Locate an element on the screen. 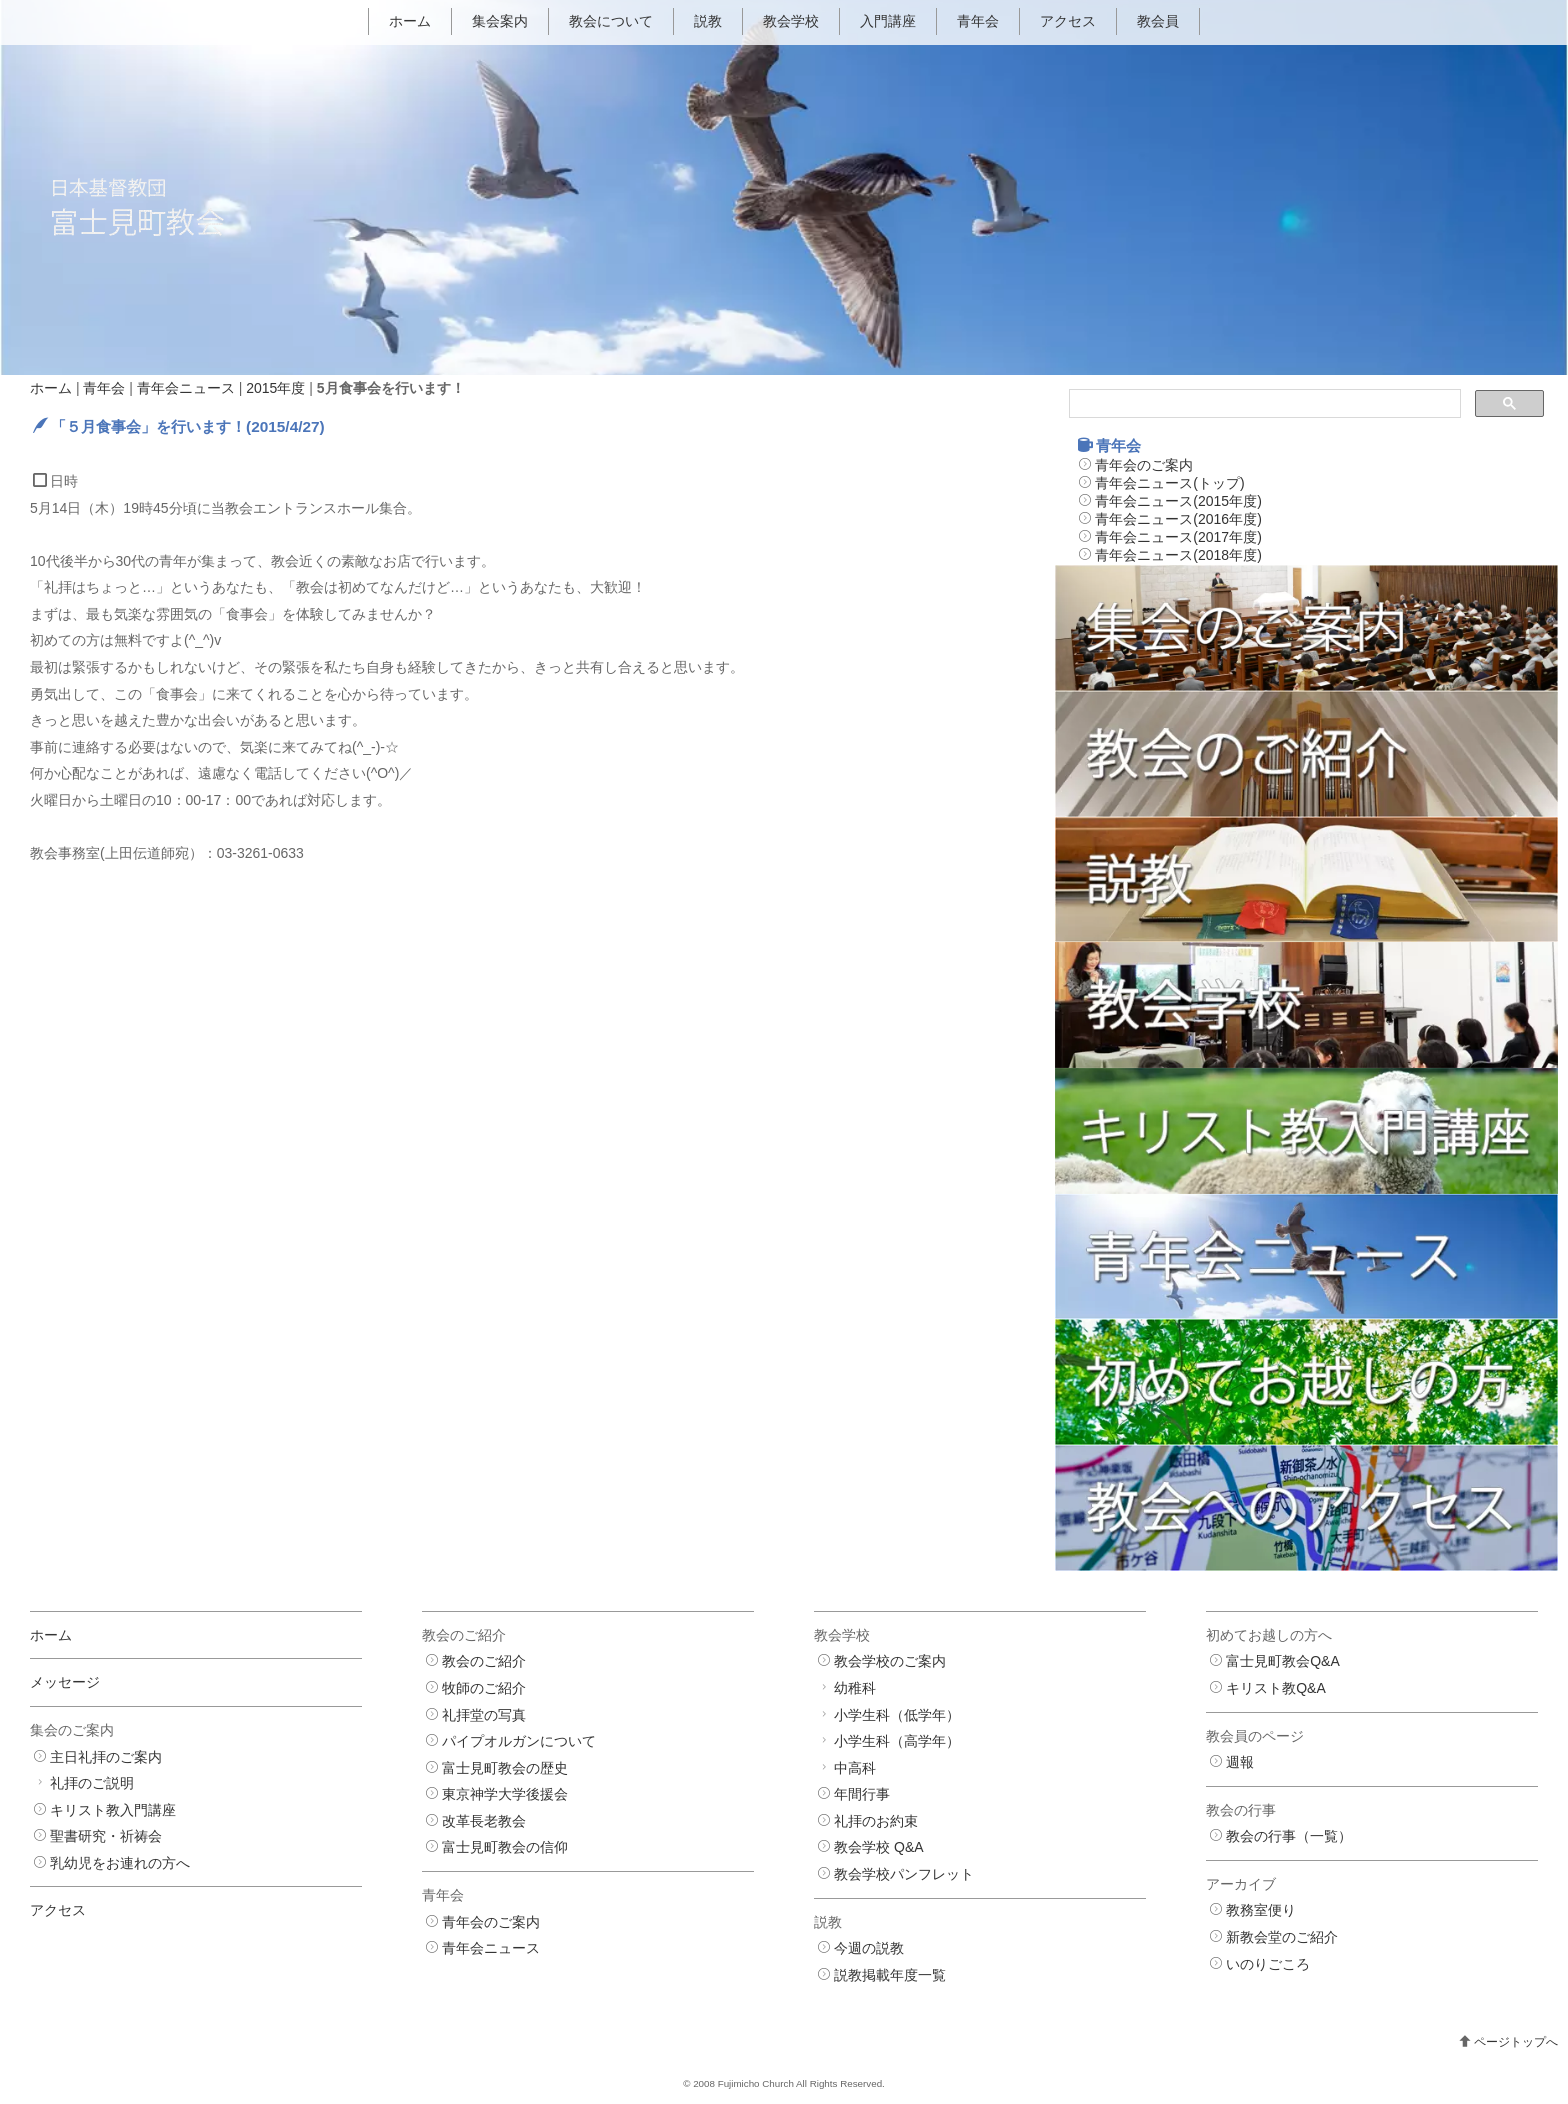 The image size is (1568, 2104). 説教 is located at coordinates (708, 21).